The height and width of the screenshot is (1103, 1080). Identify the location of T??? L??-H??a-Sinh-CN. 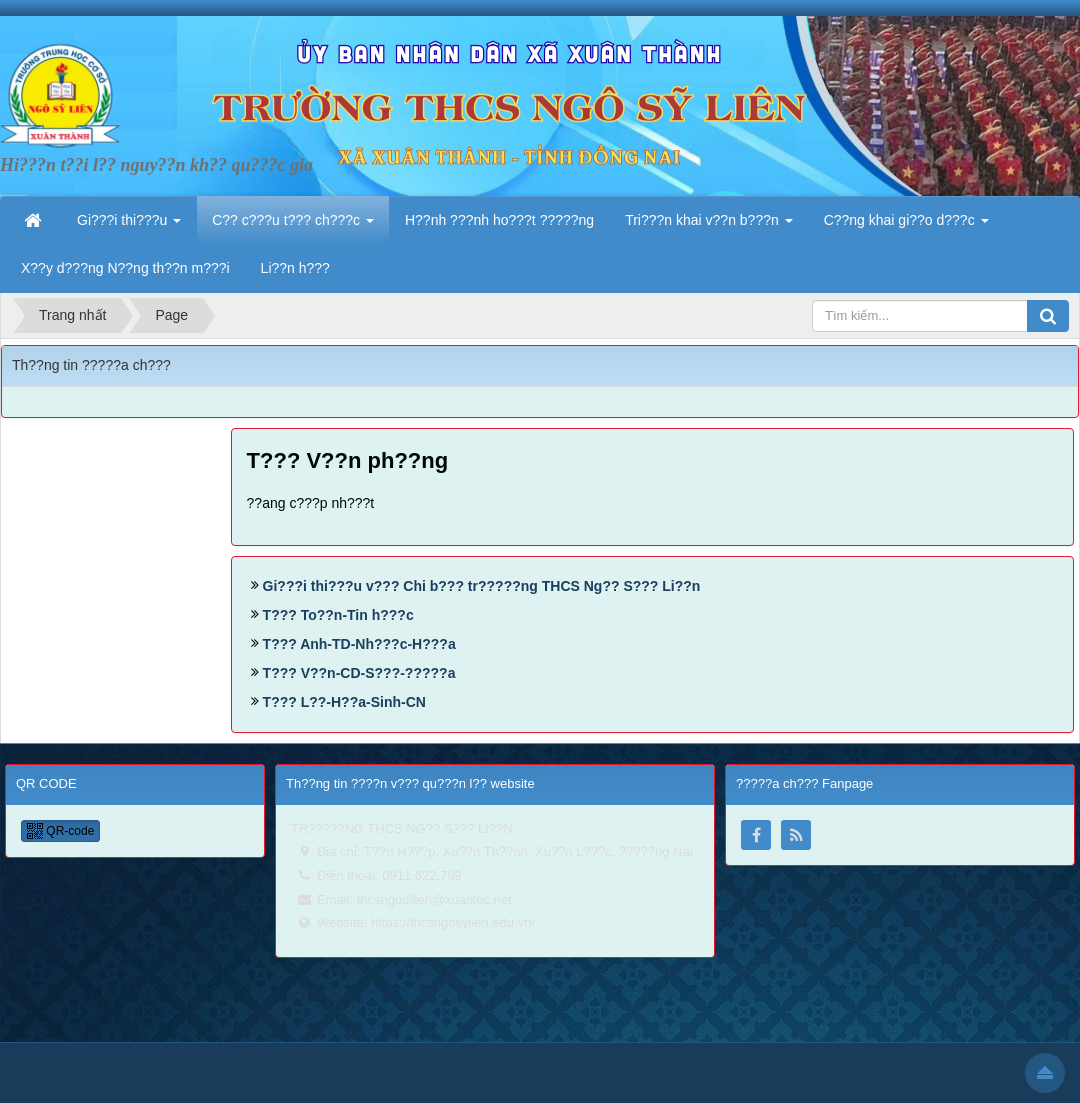
(344, 702).